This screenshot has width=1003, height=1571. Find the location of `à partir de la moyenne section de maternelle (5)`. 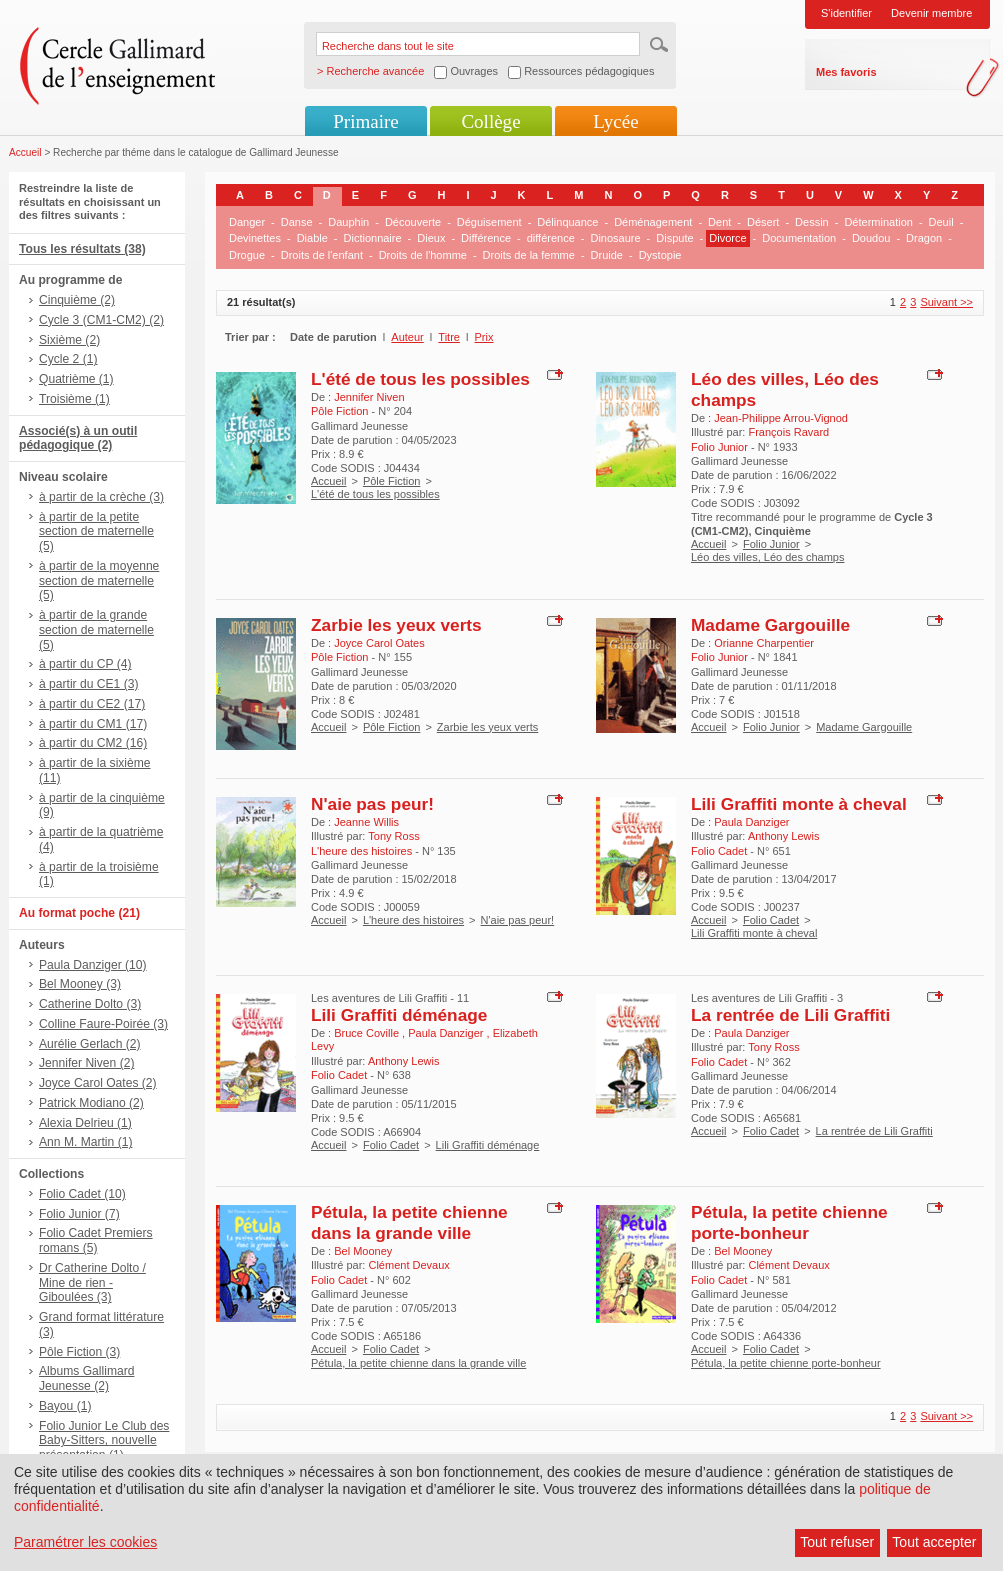

à partir de la moyenne section de maternelle (5) is located at coordinates (99, 581).